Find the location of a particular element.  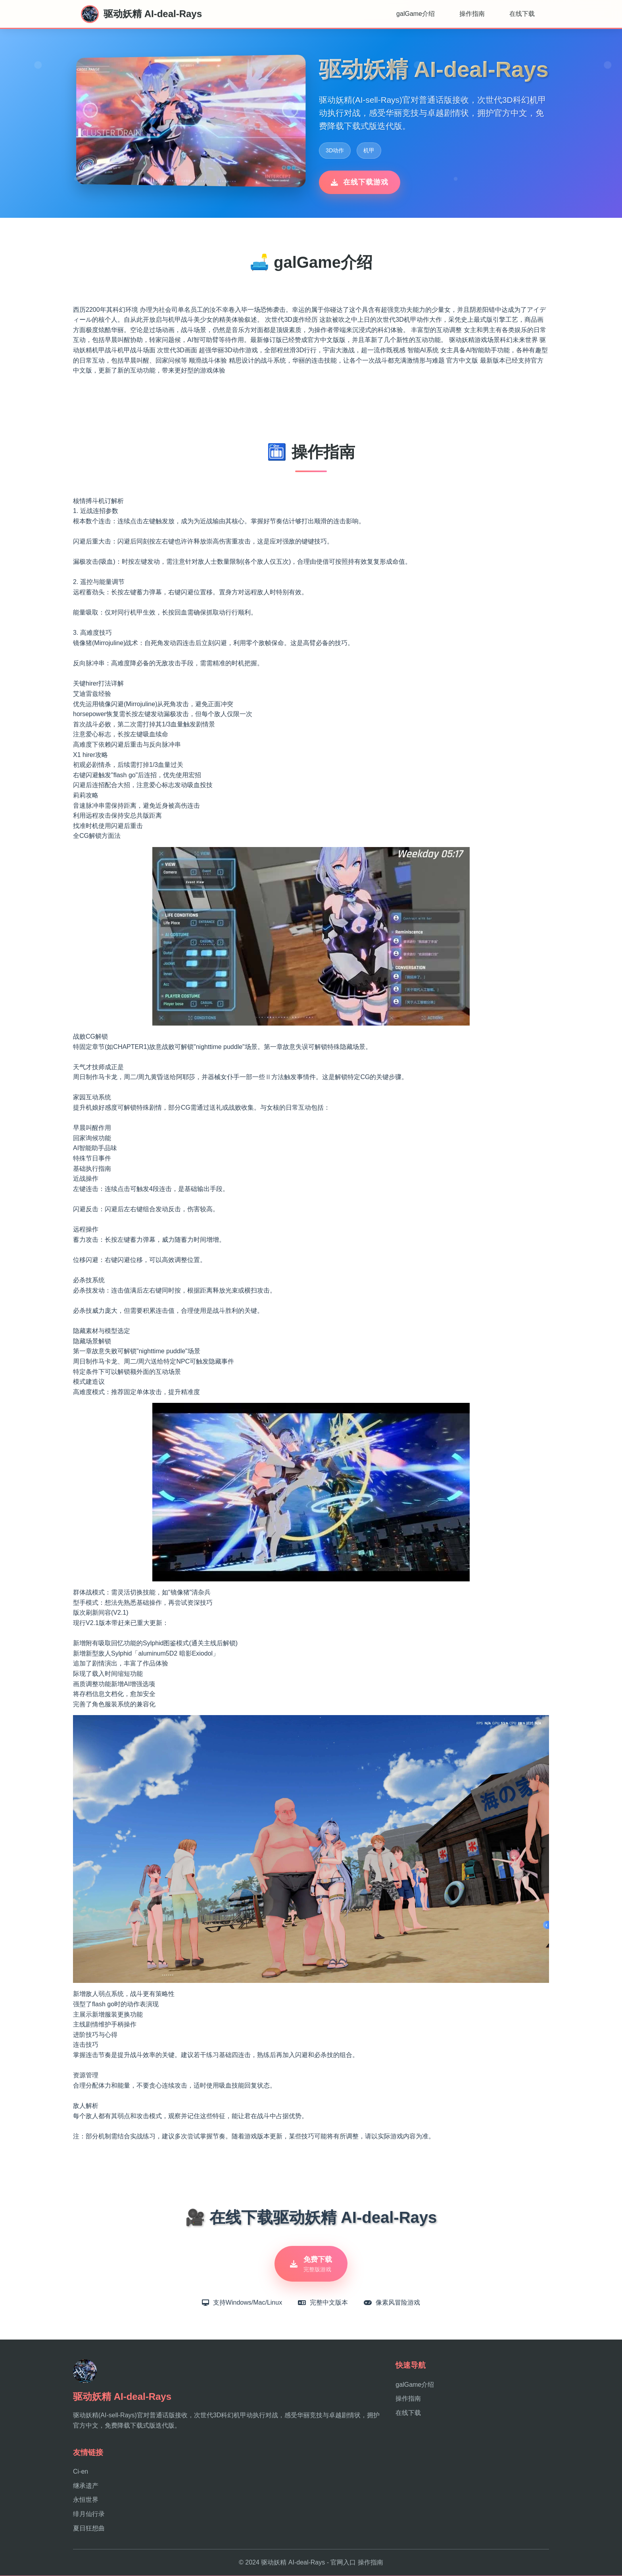

永恒世界 is located at coordinates (85, 2500).